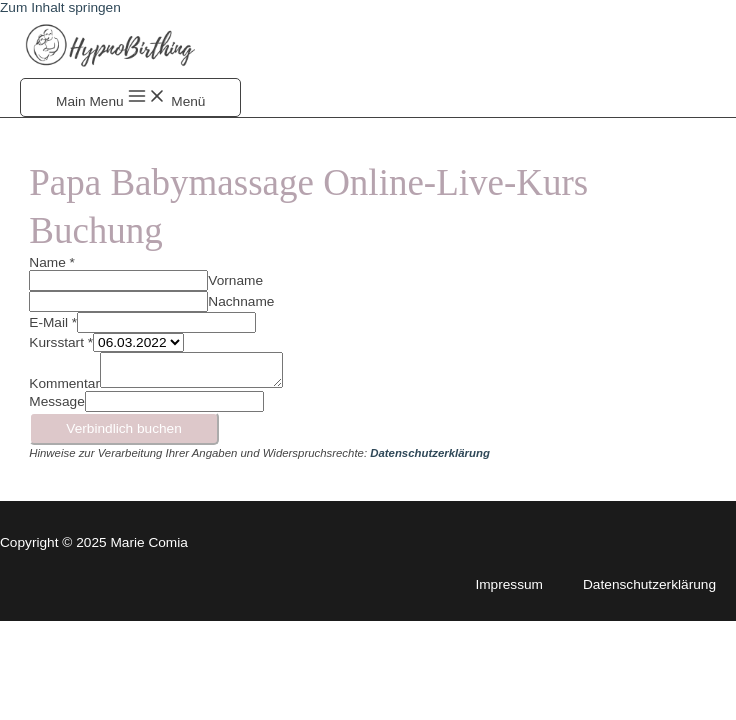 The width and height of the screenshot is (736, 720). I want to click on [wpforms-2789-field_4], so click(166, 322).